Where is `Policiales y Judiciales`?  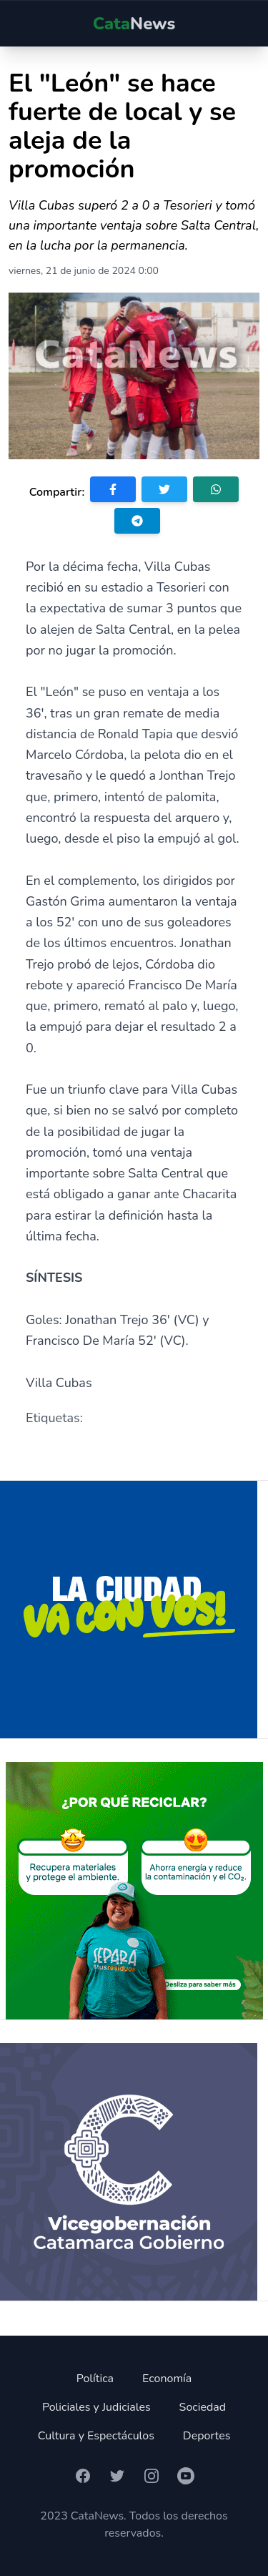 Policiales y Judiciales is located at coordinates (96, 2407).